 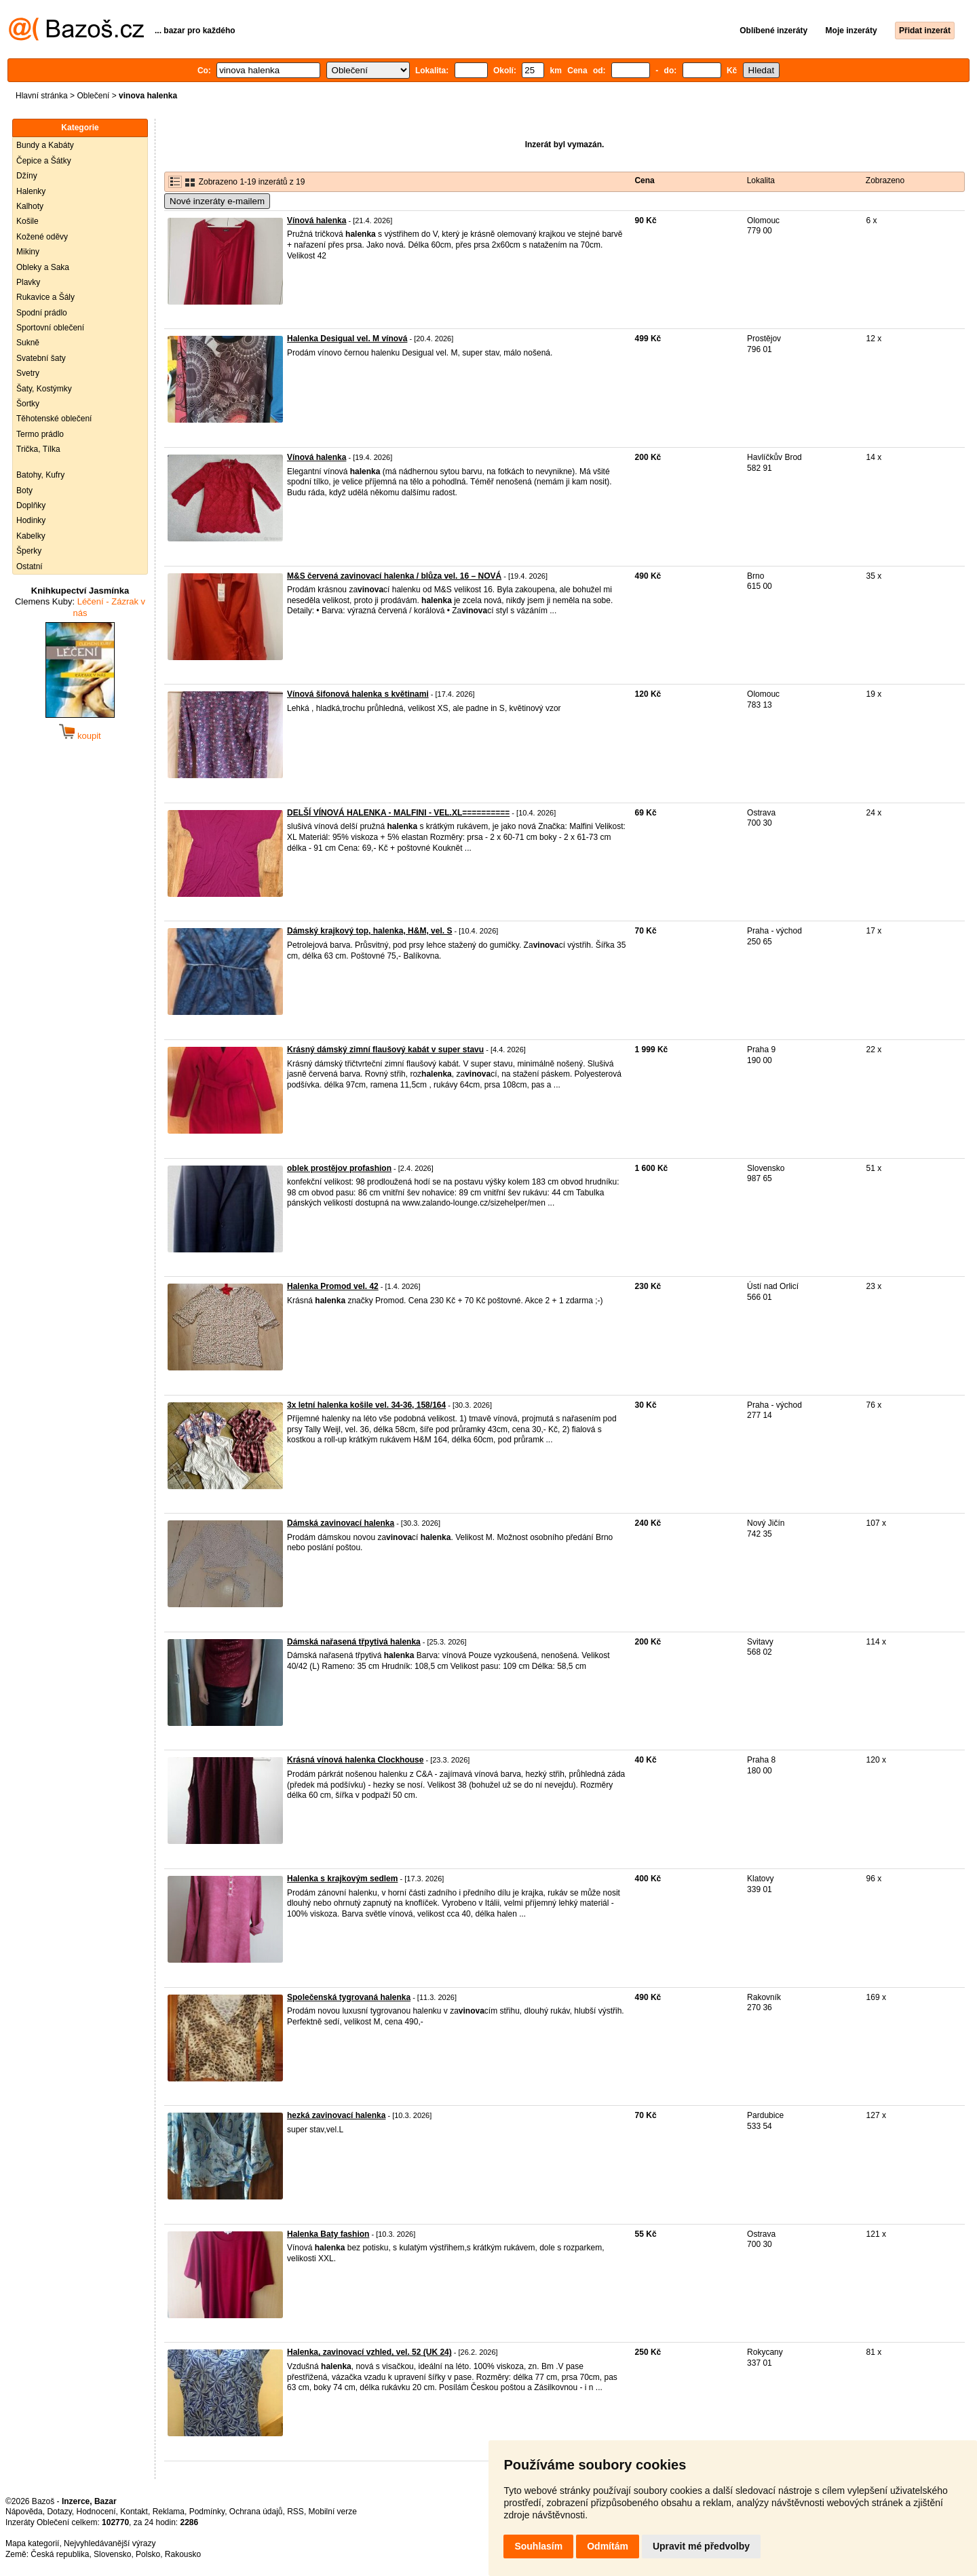 I want to click on Dotazy, so click(x=59, y=2511).